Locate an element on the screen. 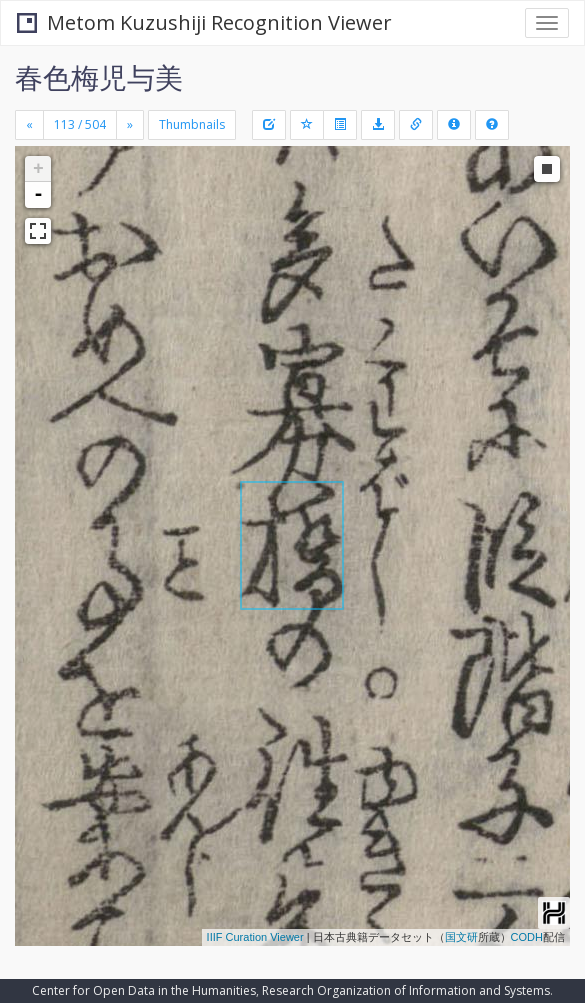 Image resolution: width=585 pixels, height=1003 pixels. IIIF Curation Viewer is located at coordinates (255, 937).